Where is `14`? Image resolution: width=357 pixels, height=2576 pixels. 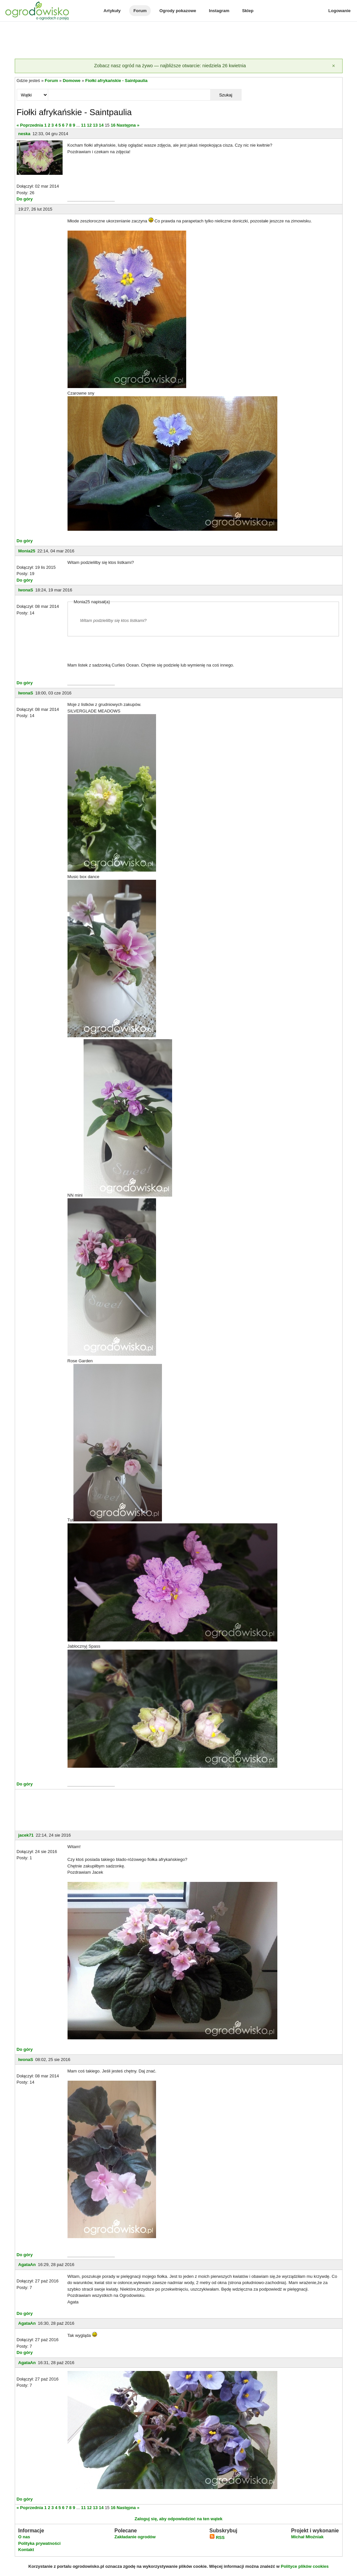 14 is located at coordinates (101, 125).